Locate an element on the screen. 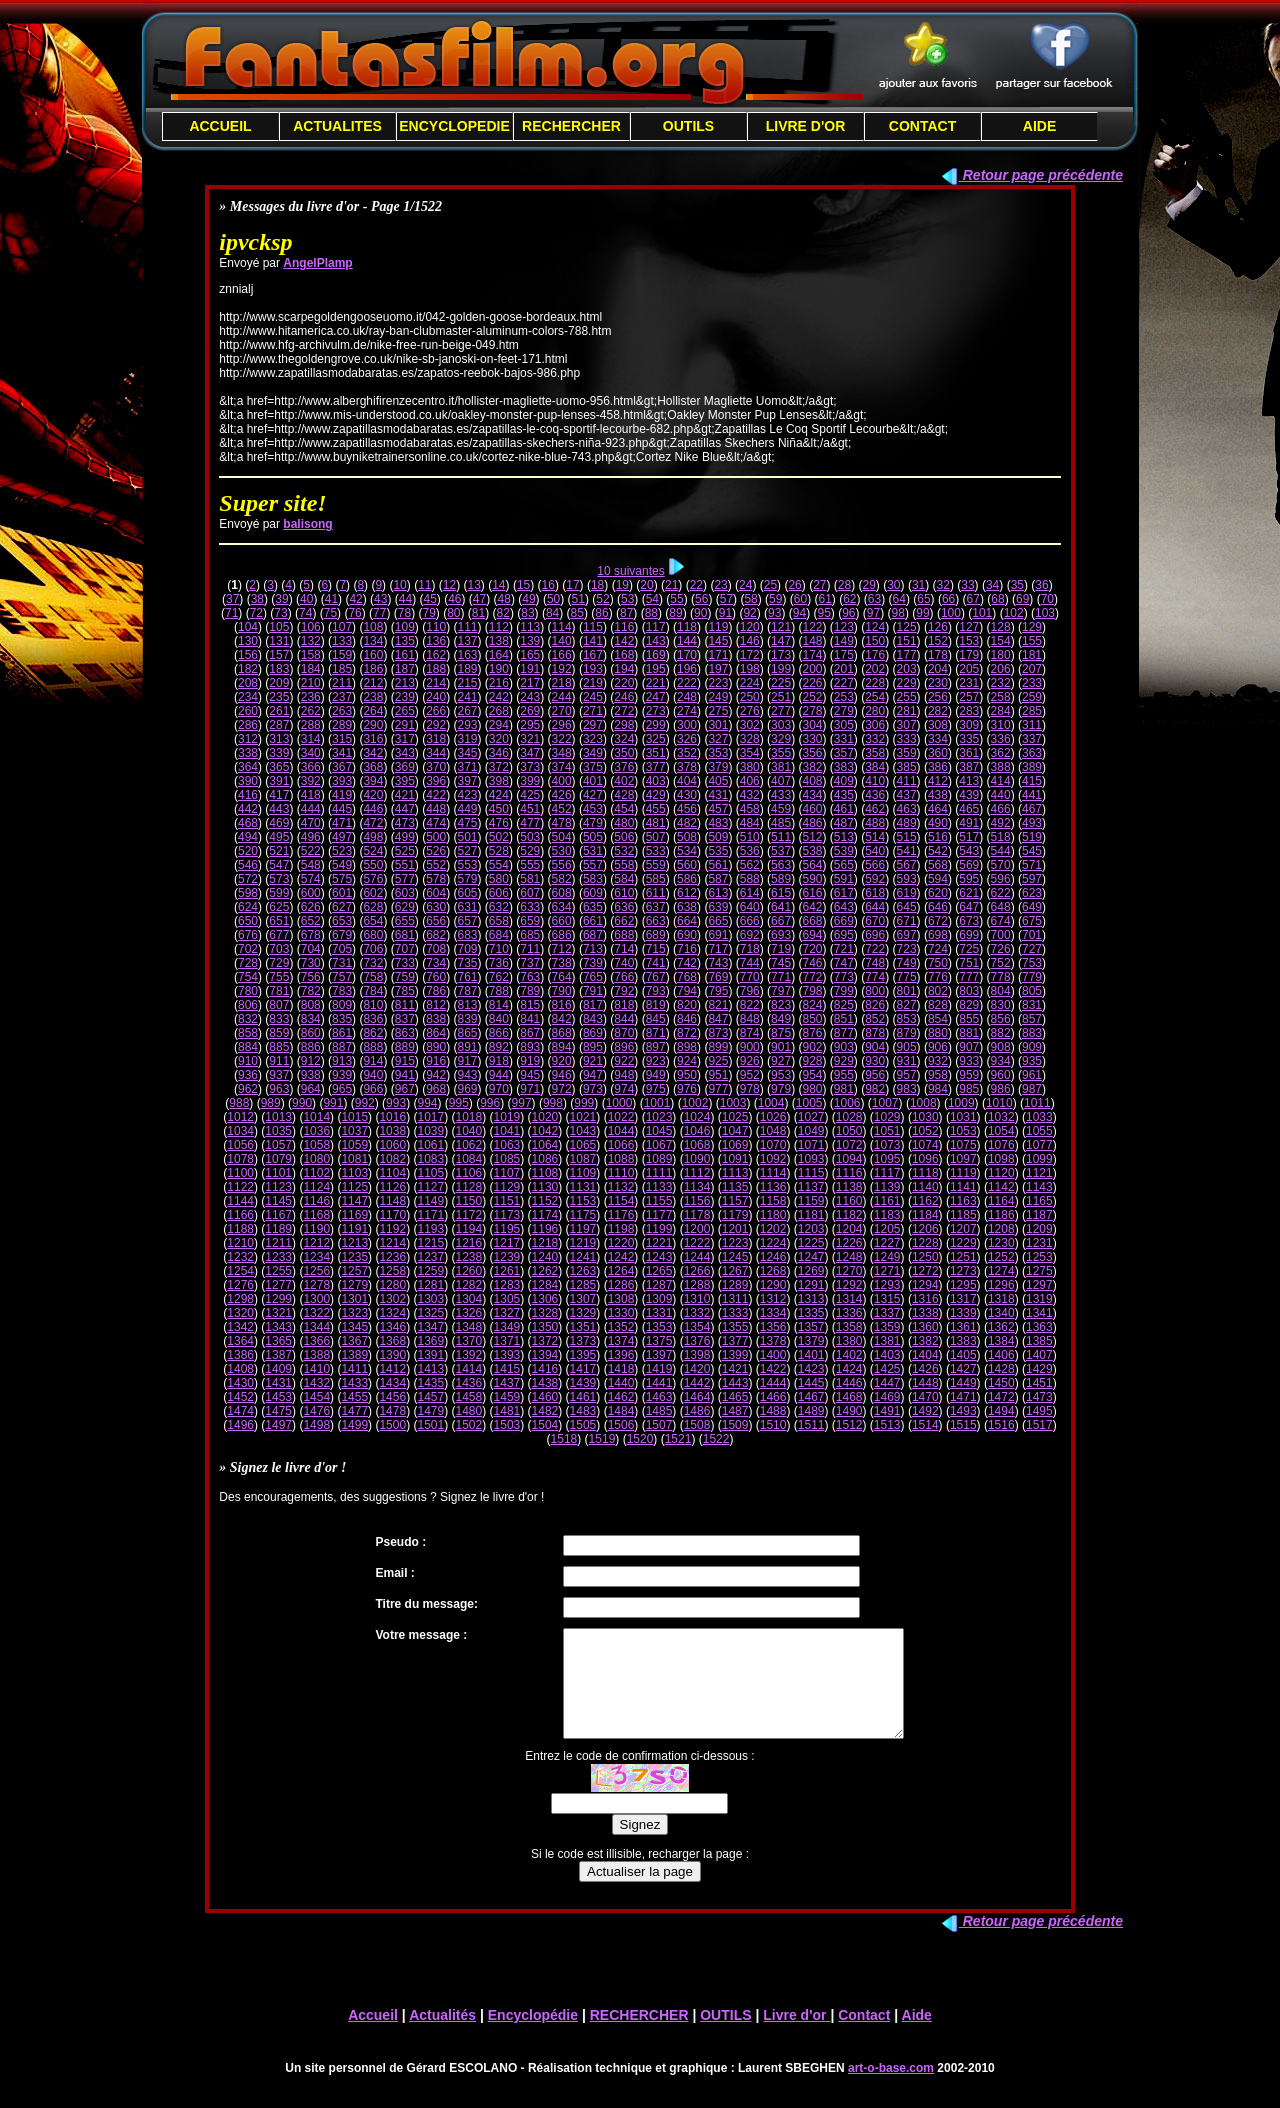 The height and width of the screenshot is (2108, 1280). 1241 is located at coordinates (583, 1257).